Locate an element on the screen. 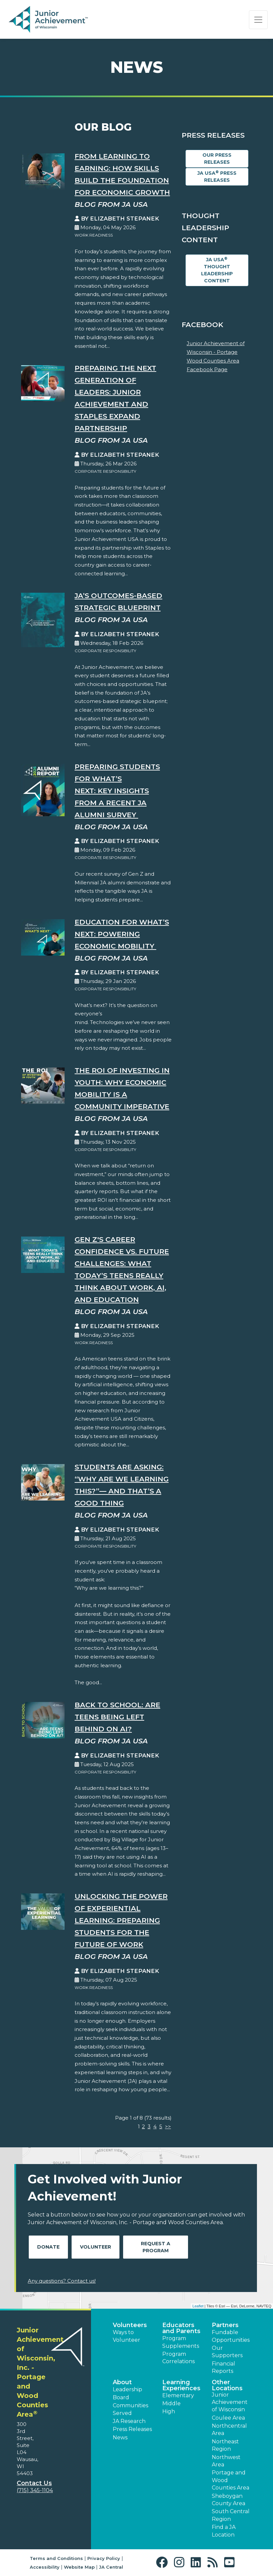 The width and height of the screenshot is (273, 2576). About [button] is located at coordinates (122, 2382).